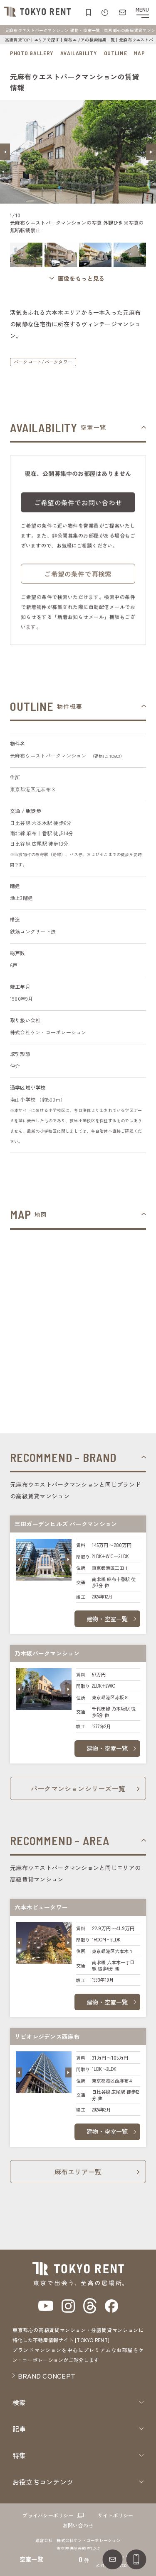 This screenshot has width=156, height=2576. Describe the element at coordinates (78, 508) in the screenshot. I see `ご希望の条件でお問い合わせ` at that location.